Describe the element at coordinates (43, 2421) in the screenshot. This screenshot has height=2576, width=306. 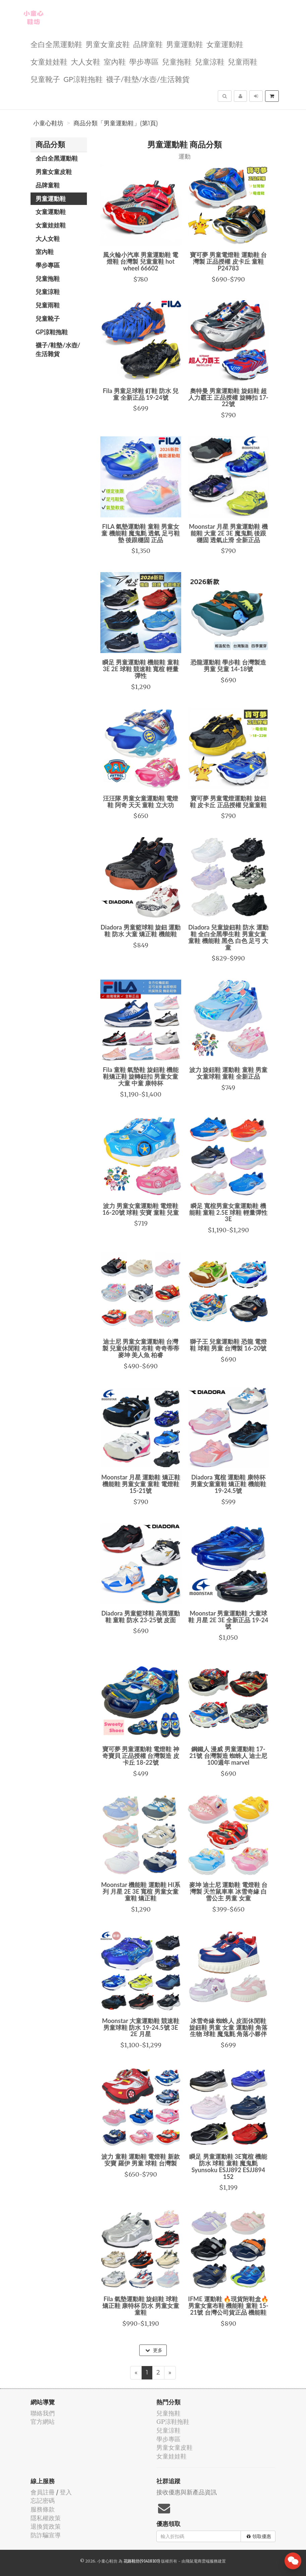
I see `官方網站` at that location.